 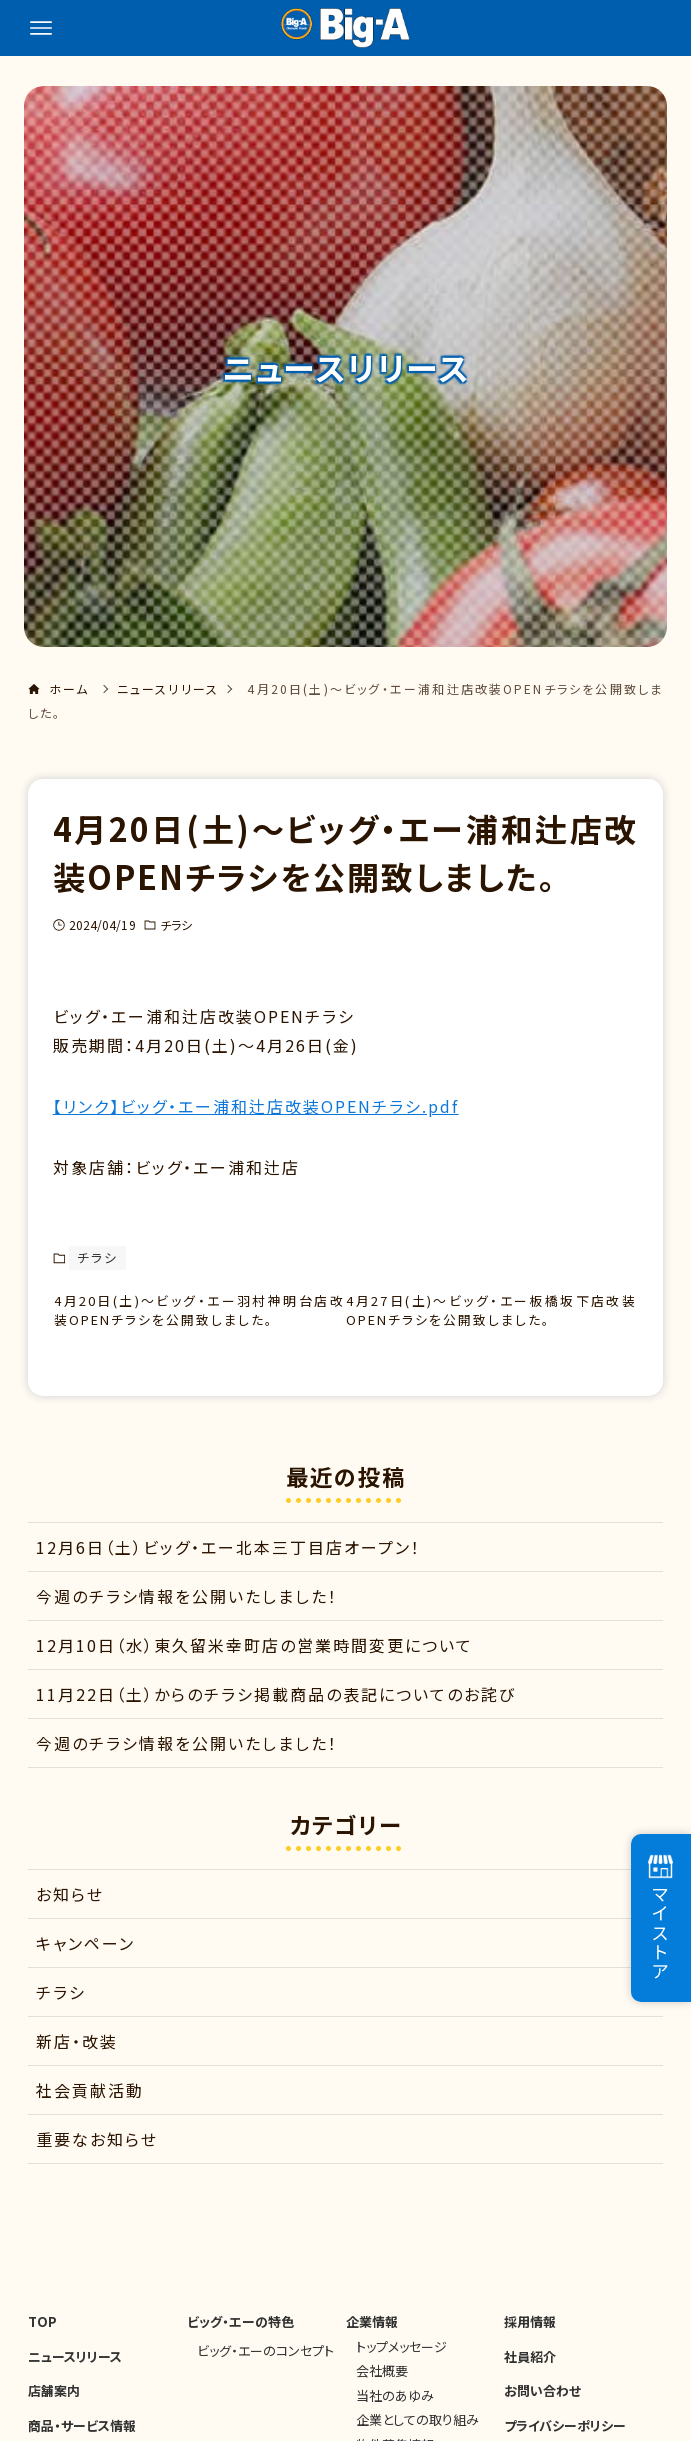 What do you see at coordinates (382, 2385) in the screenshot?
I see `会社概要` at bounding box center [382, 2385].